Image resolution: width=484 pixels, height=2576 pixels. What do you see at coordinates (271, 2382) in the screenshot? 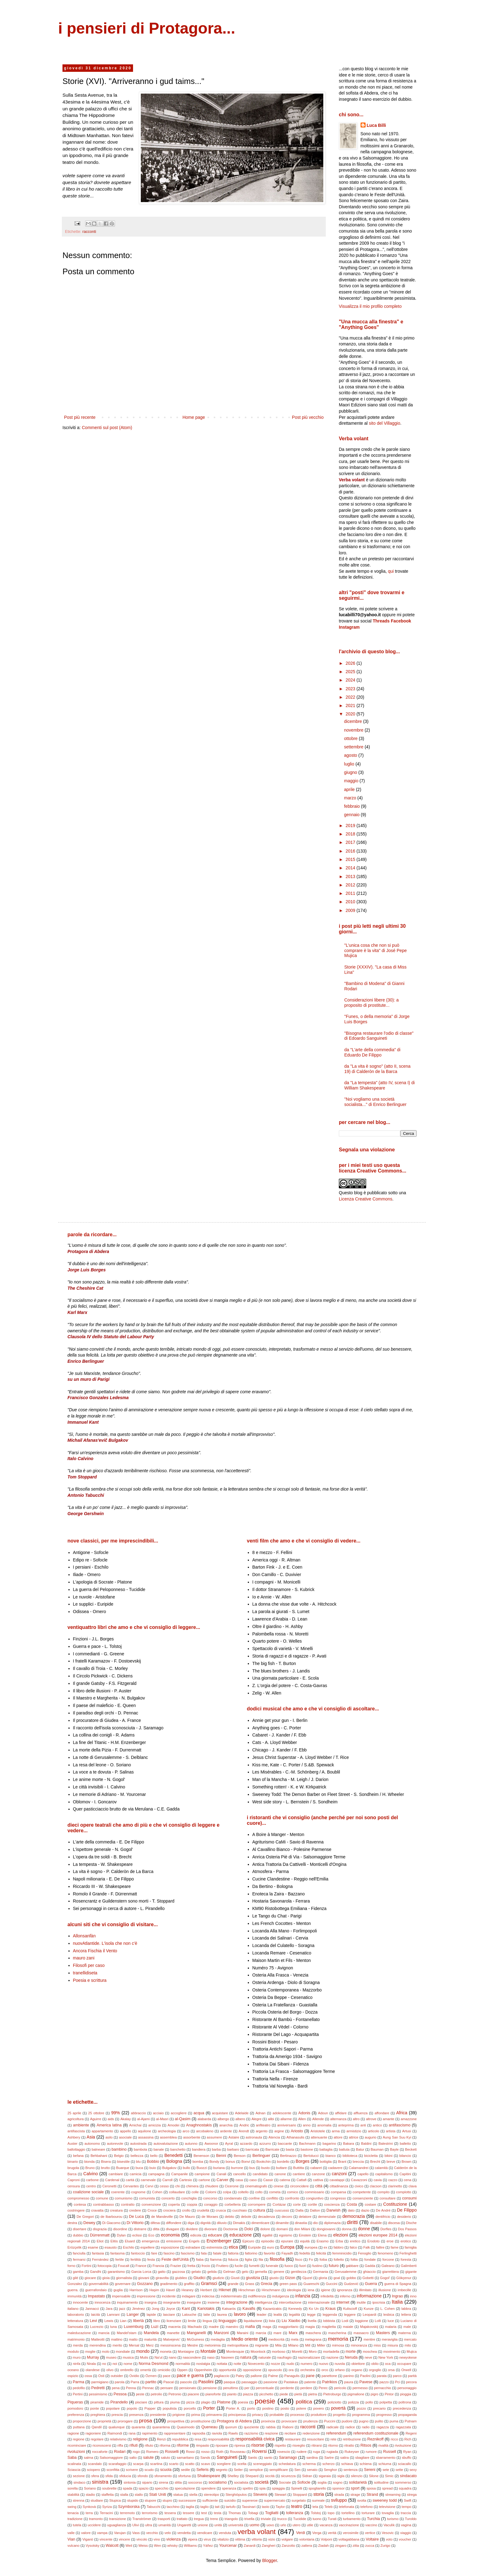
I see `passione` at bounding box center [271, 2382].